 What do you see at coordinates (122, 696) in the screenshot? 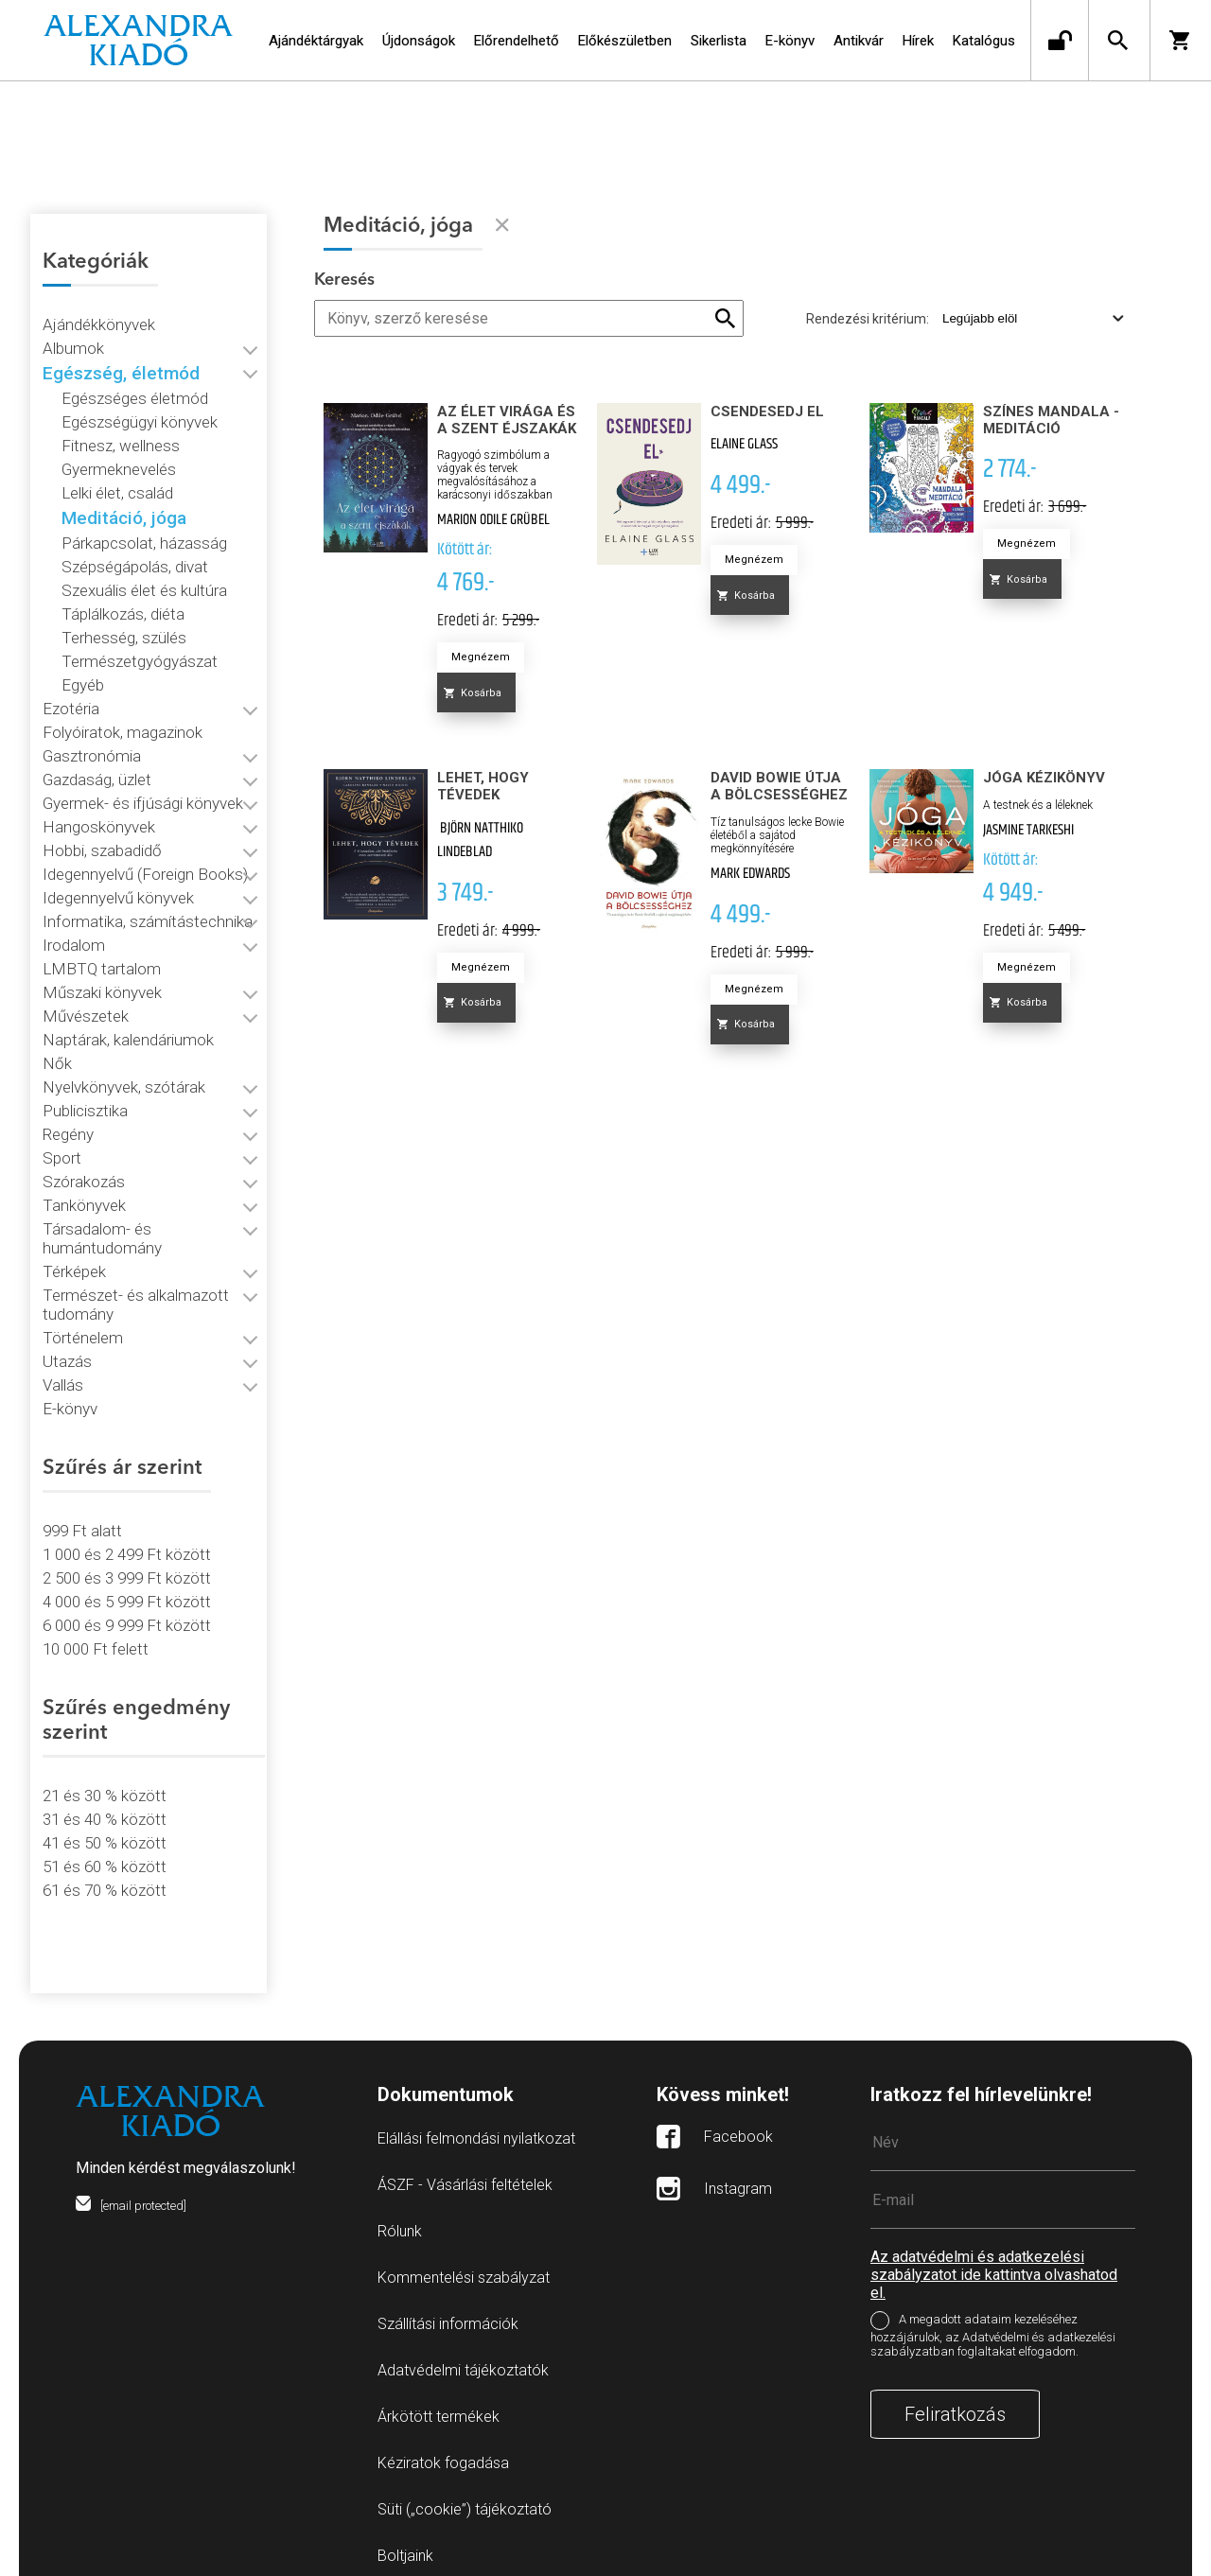
I see `Folyóiratok, magazinok` at bounding box center [122, 696].